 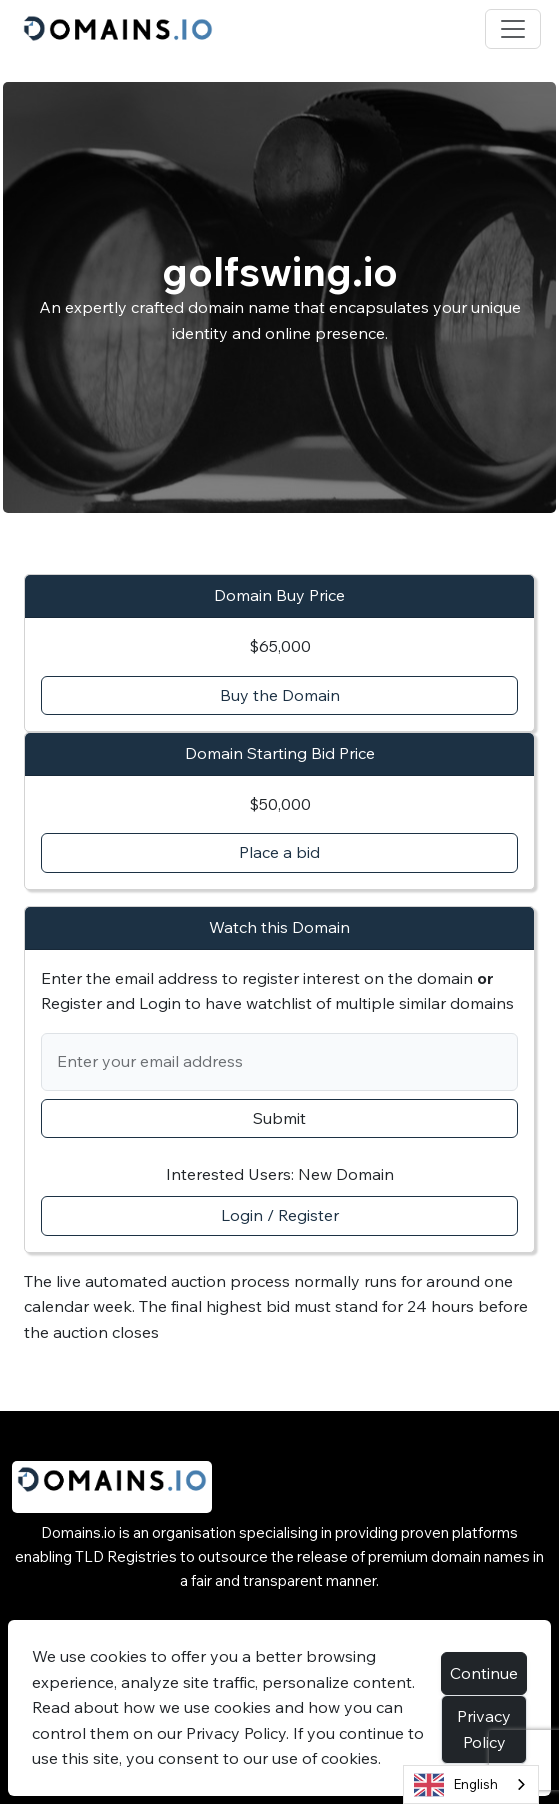 What do you see at coordinates (280, 695) in the screenshot?
I see `Buy the Domain` at bounding box center [280, 695].